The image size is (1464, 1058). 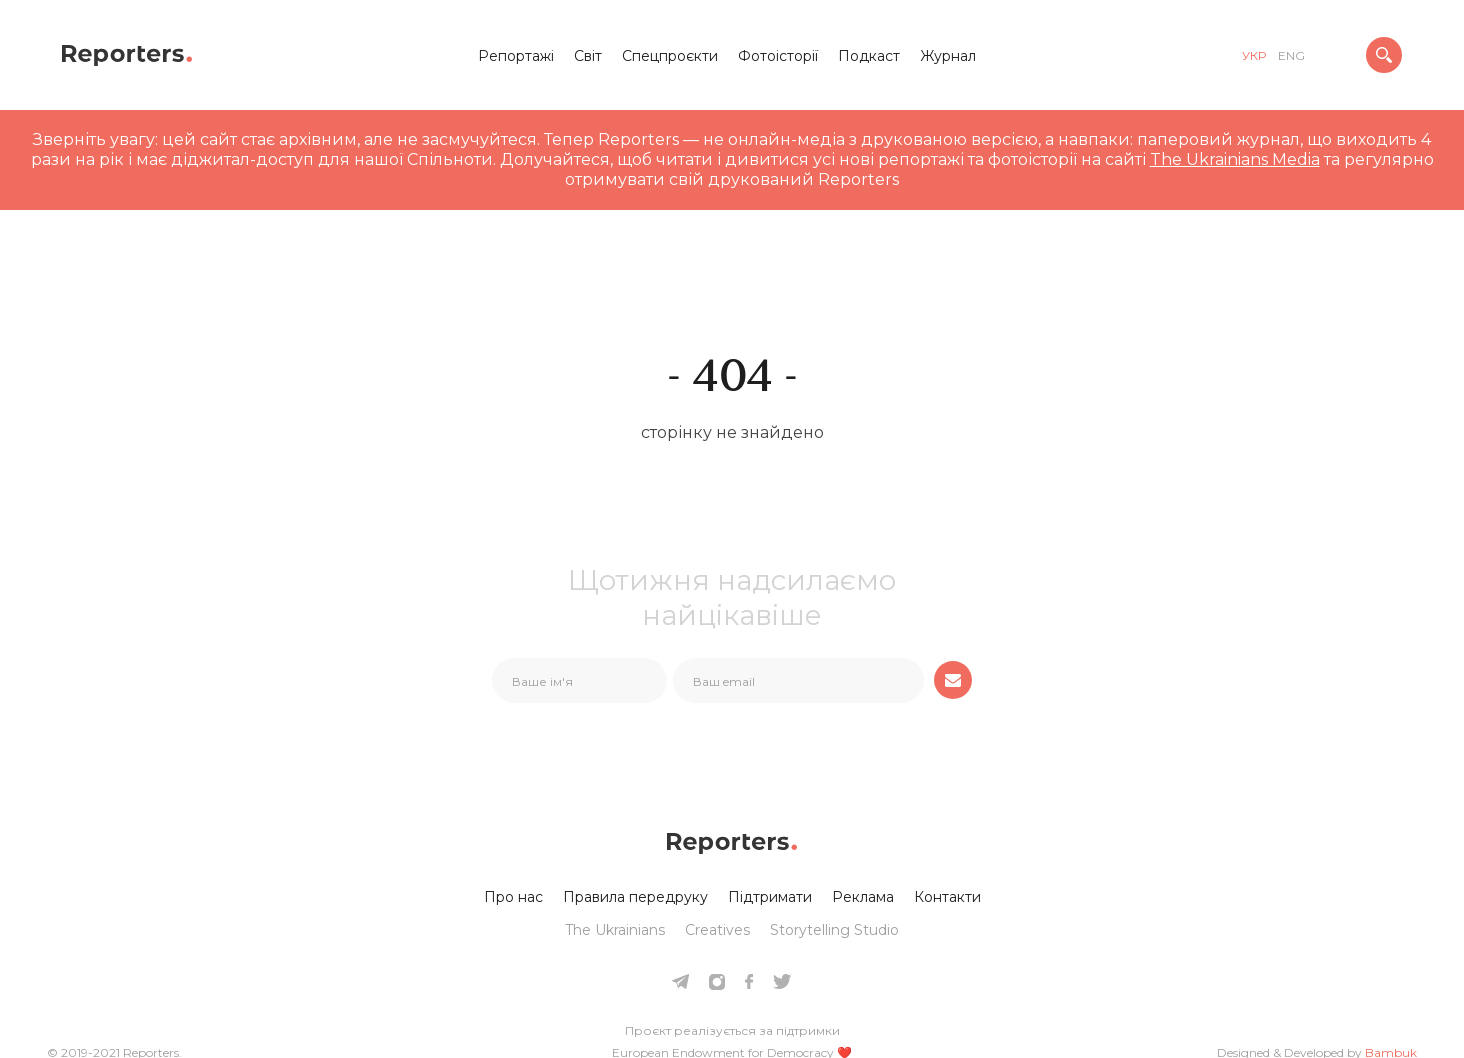 What do you see at coordinates (778, 56) in the screenshot?
I see `Фотоісторії` at bounding box center [778, 56].